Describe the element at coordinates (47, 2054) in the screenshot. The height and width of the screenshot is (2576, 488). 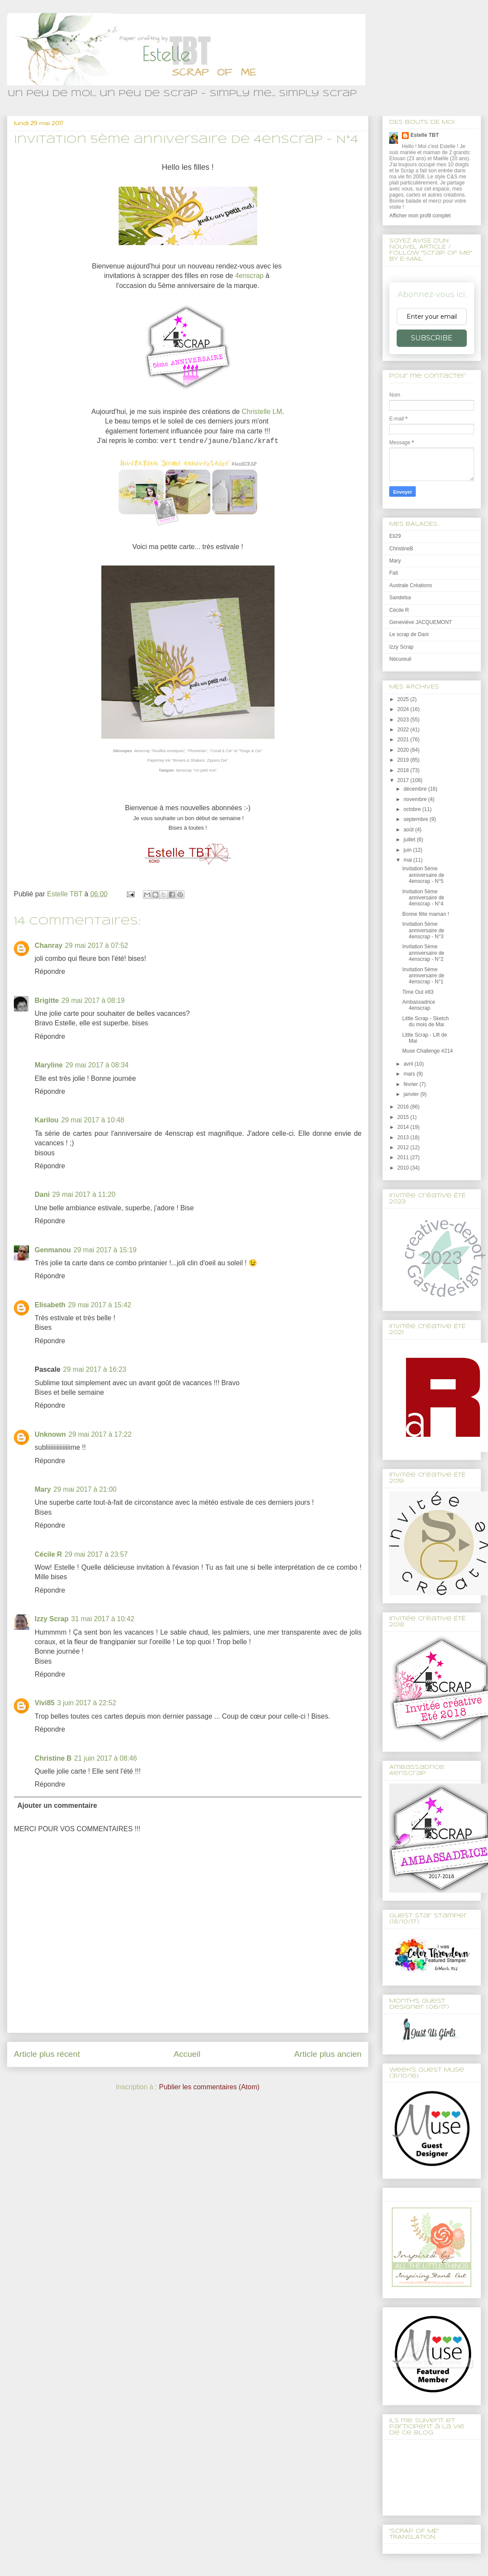
I see `Article plus récent` at that location.